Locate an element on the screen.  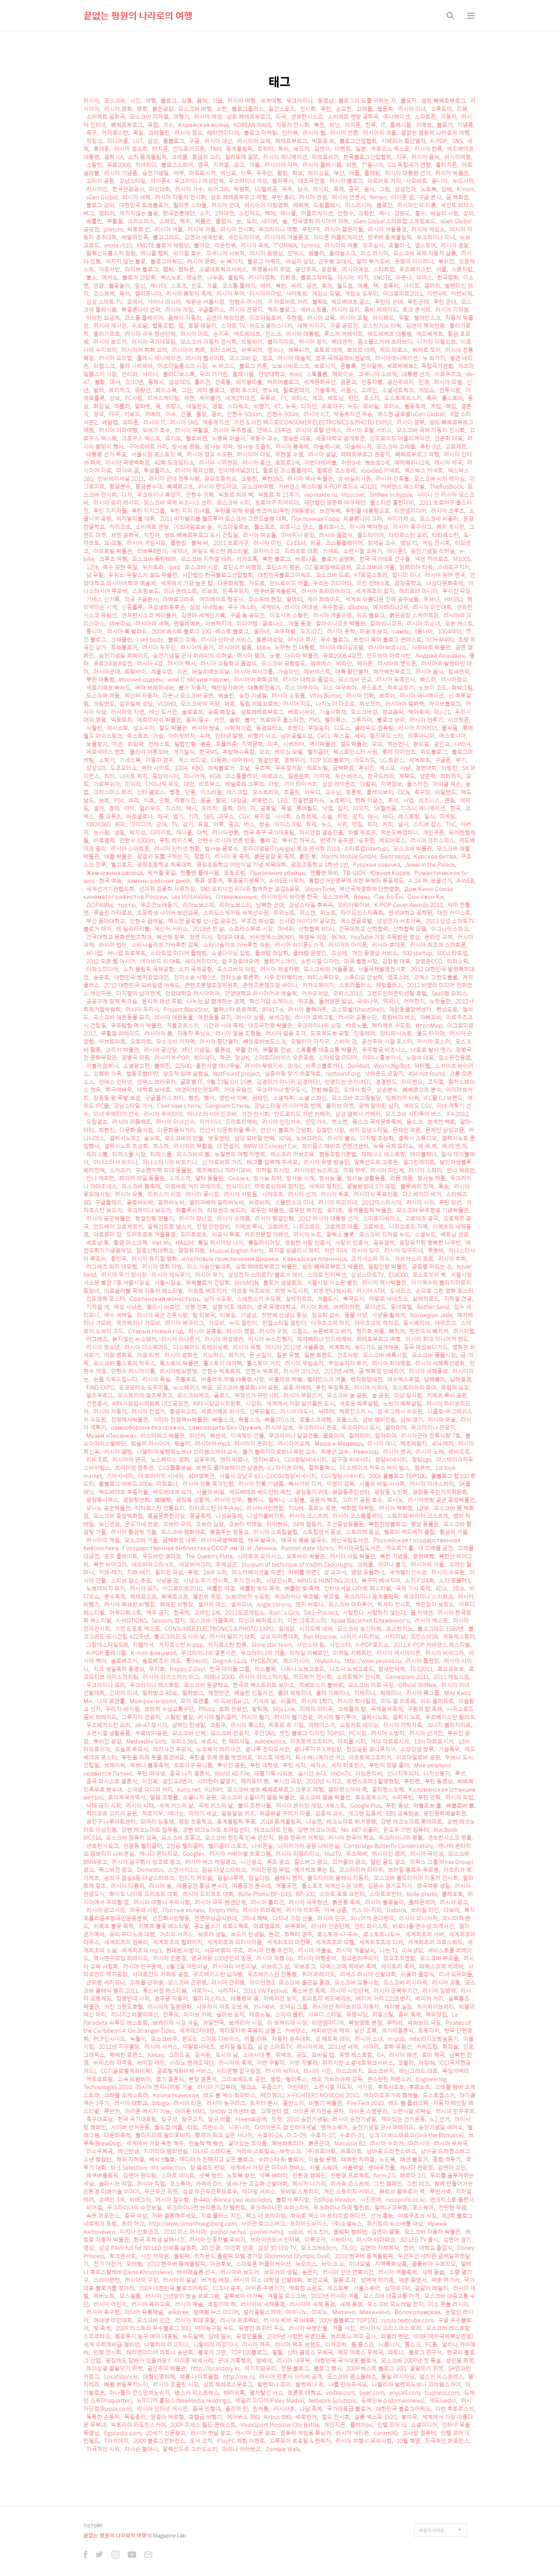
눈사람 is located at coordinates (101, 832).